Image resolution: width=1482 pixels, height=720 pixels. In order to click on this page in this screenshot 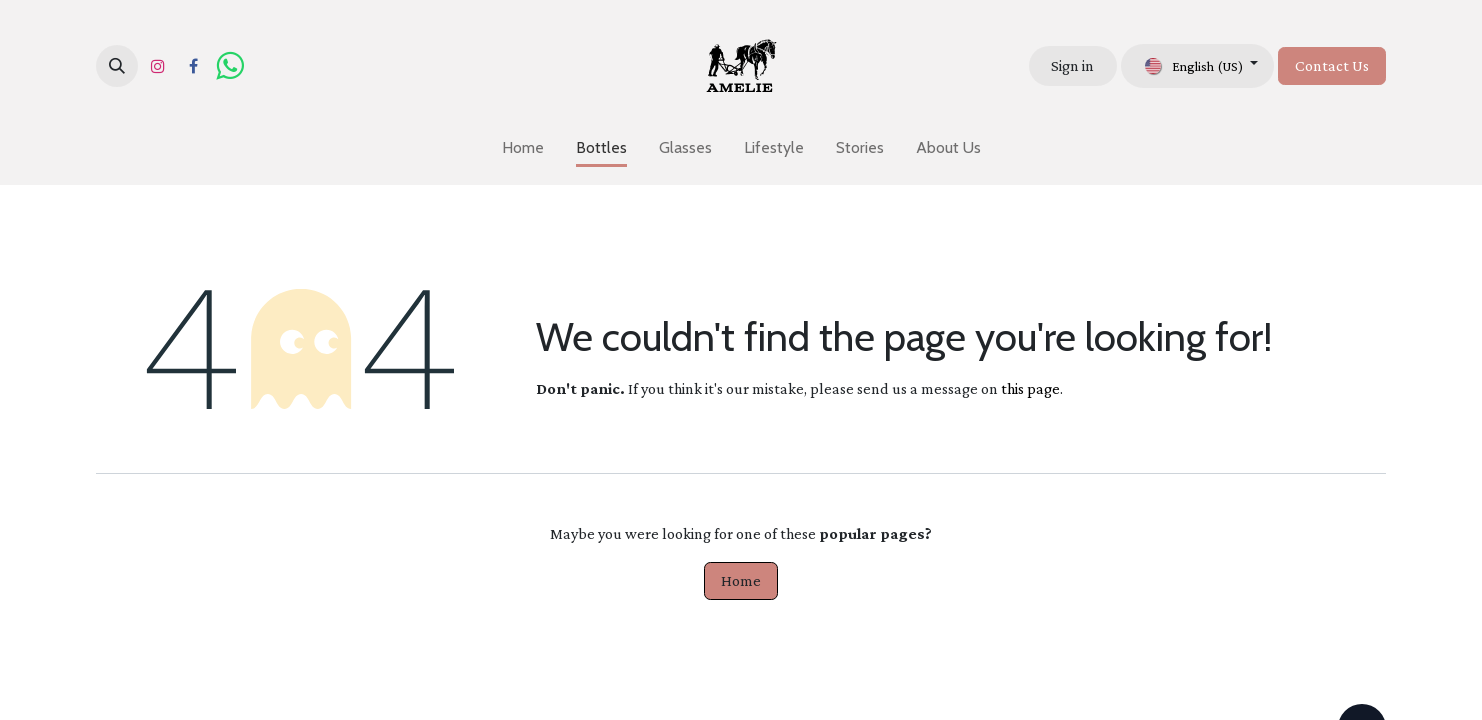, I will do `click(1030, 388)`.